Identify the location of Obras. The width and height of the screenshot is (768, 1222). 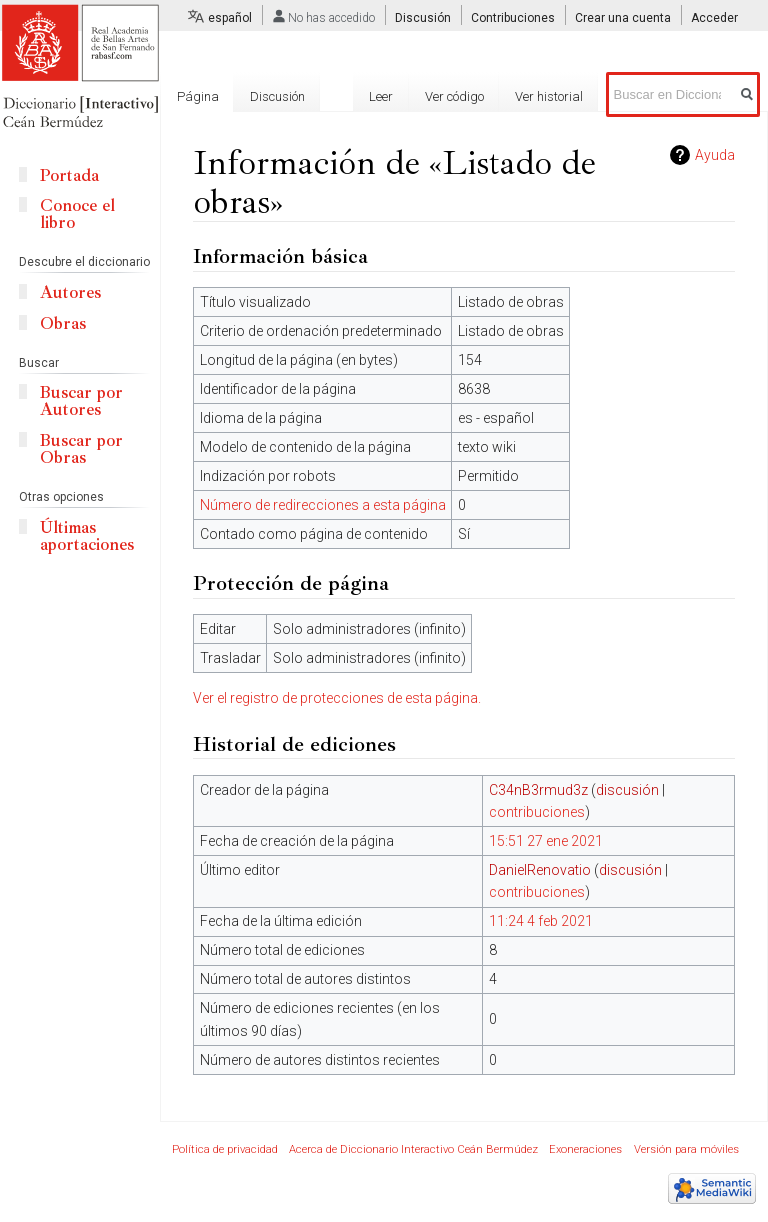
(63, 323).